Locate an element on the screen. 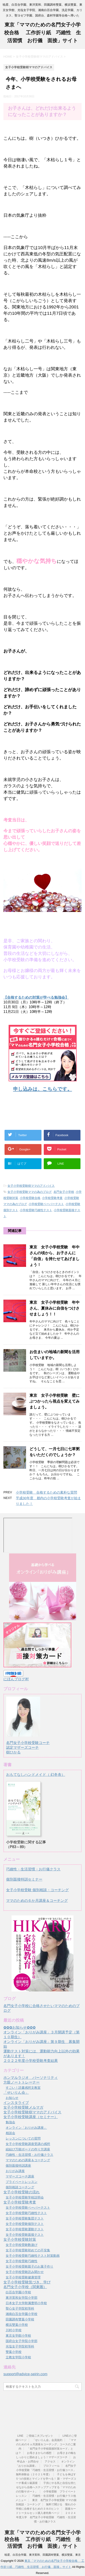 This screenshot has width=85, height=2576. ２０２４年度入学 名門女子小学校受験 巧緻性・生活習慣・お行儀クラス is located at coordinates (46, 2517).